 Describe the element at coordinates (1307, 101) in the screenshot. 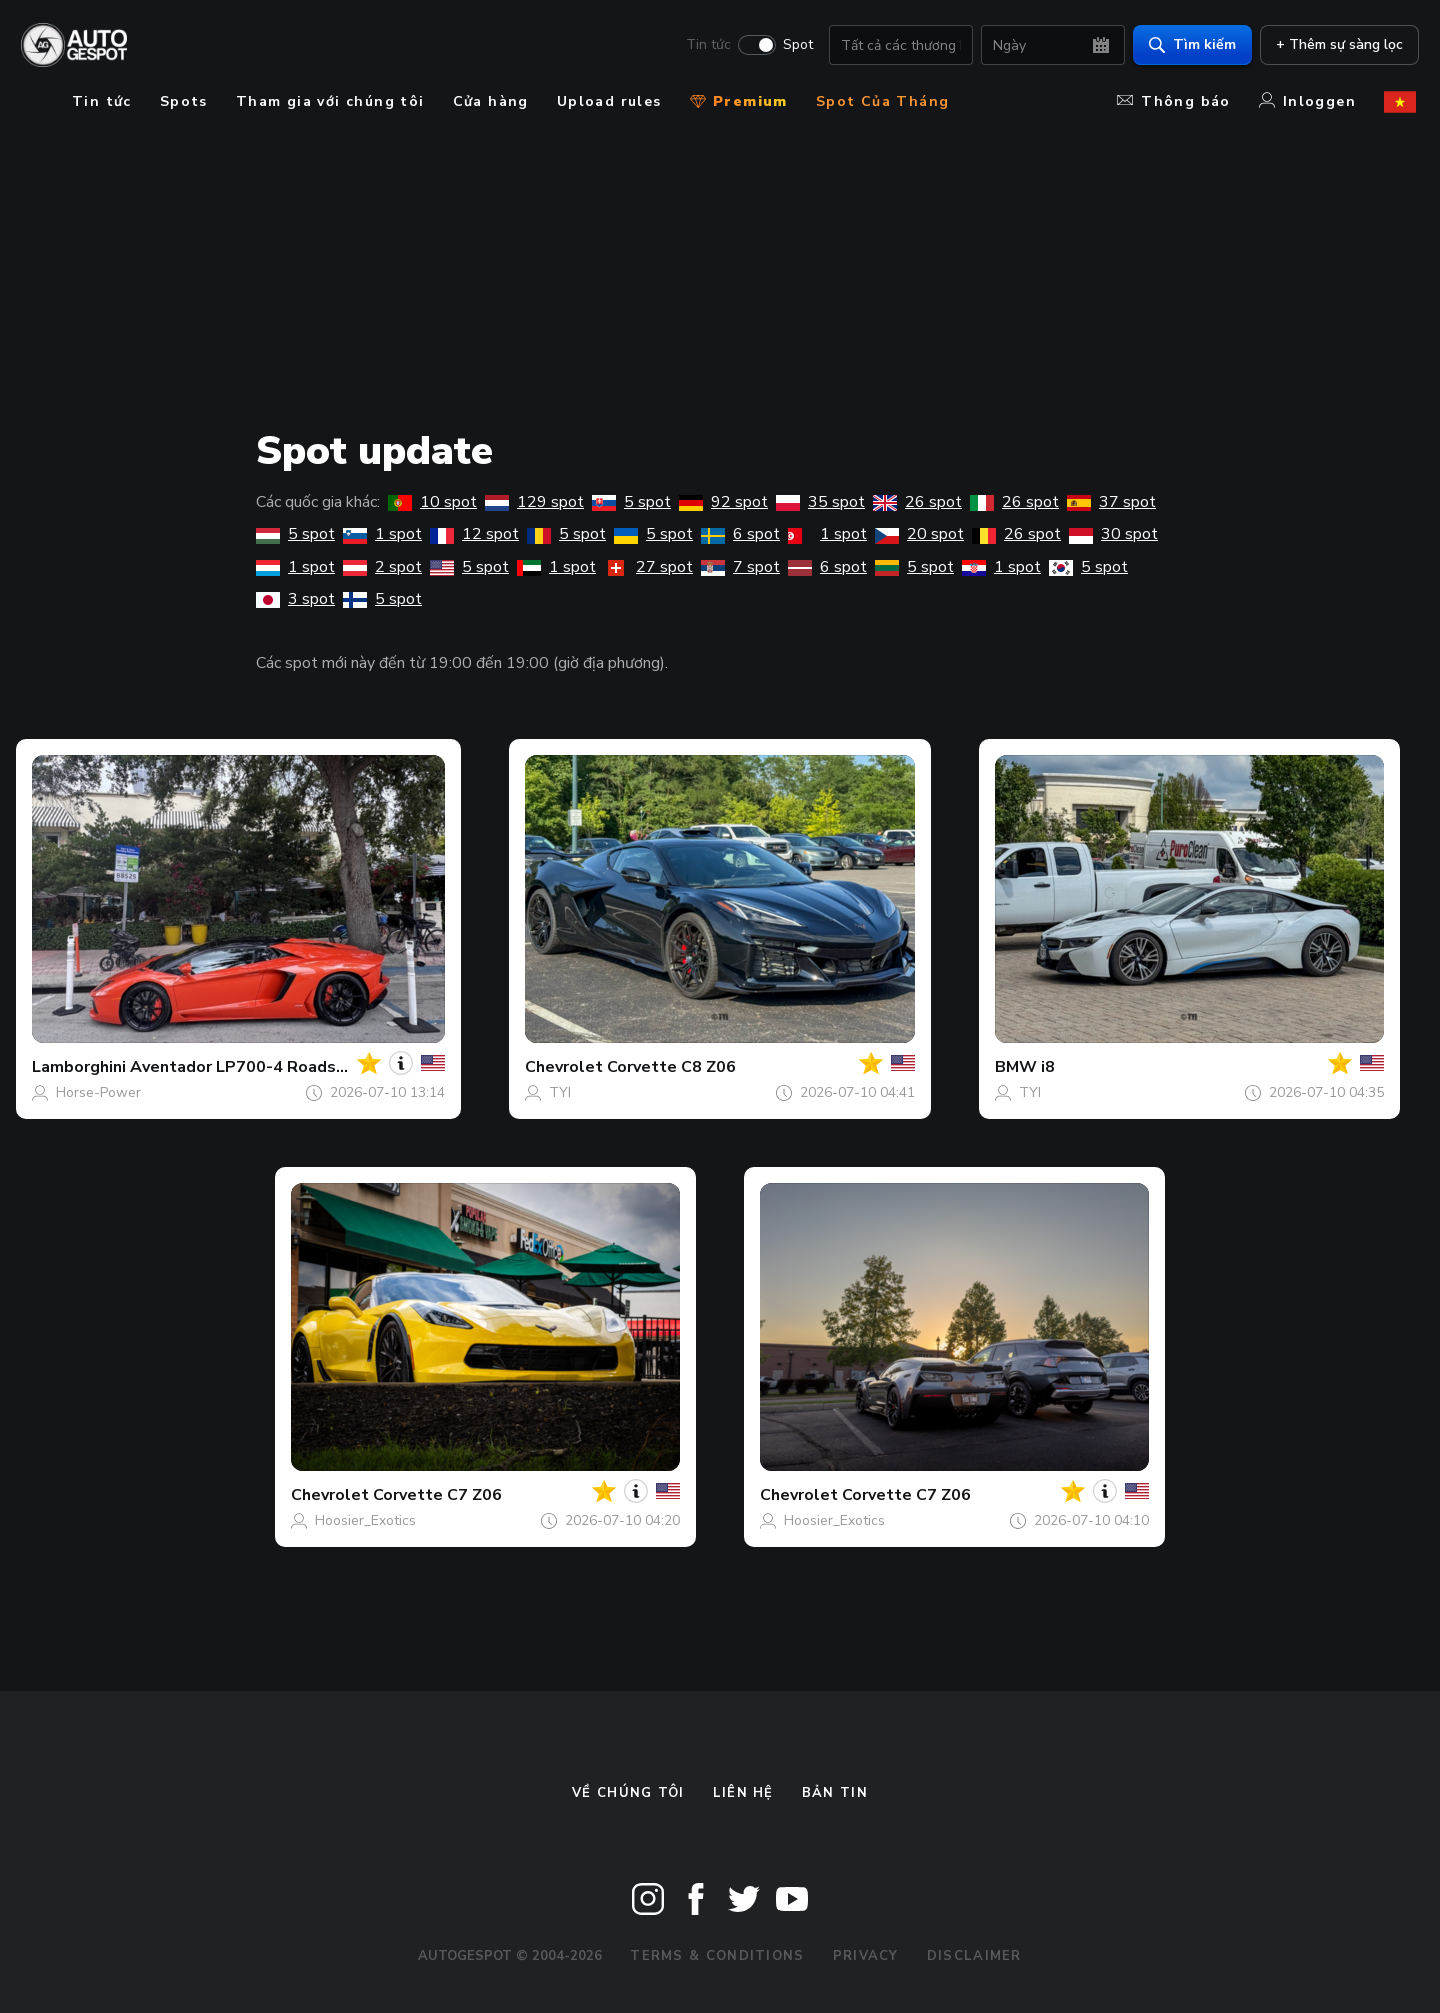

I see `Inloggen` at that location.